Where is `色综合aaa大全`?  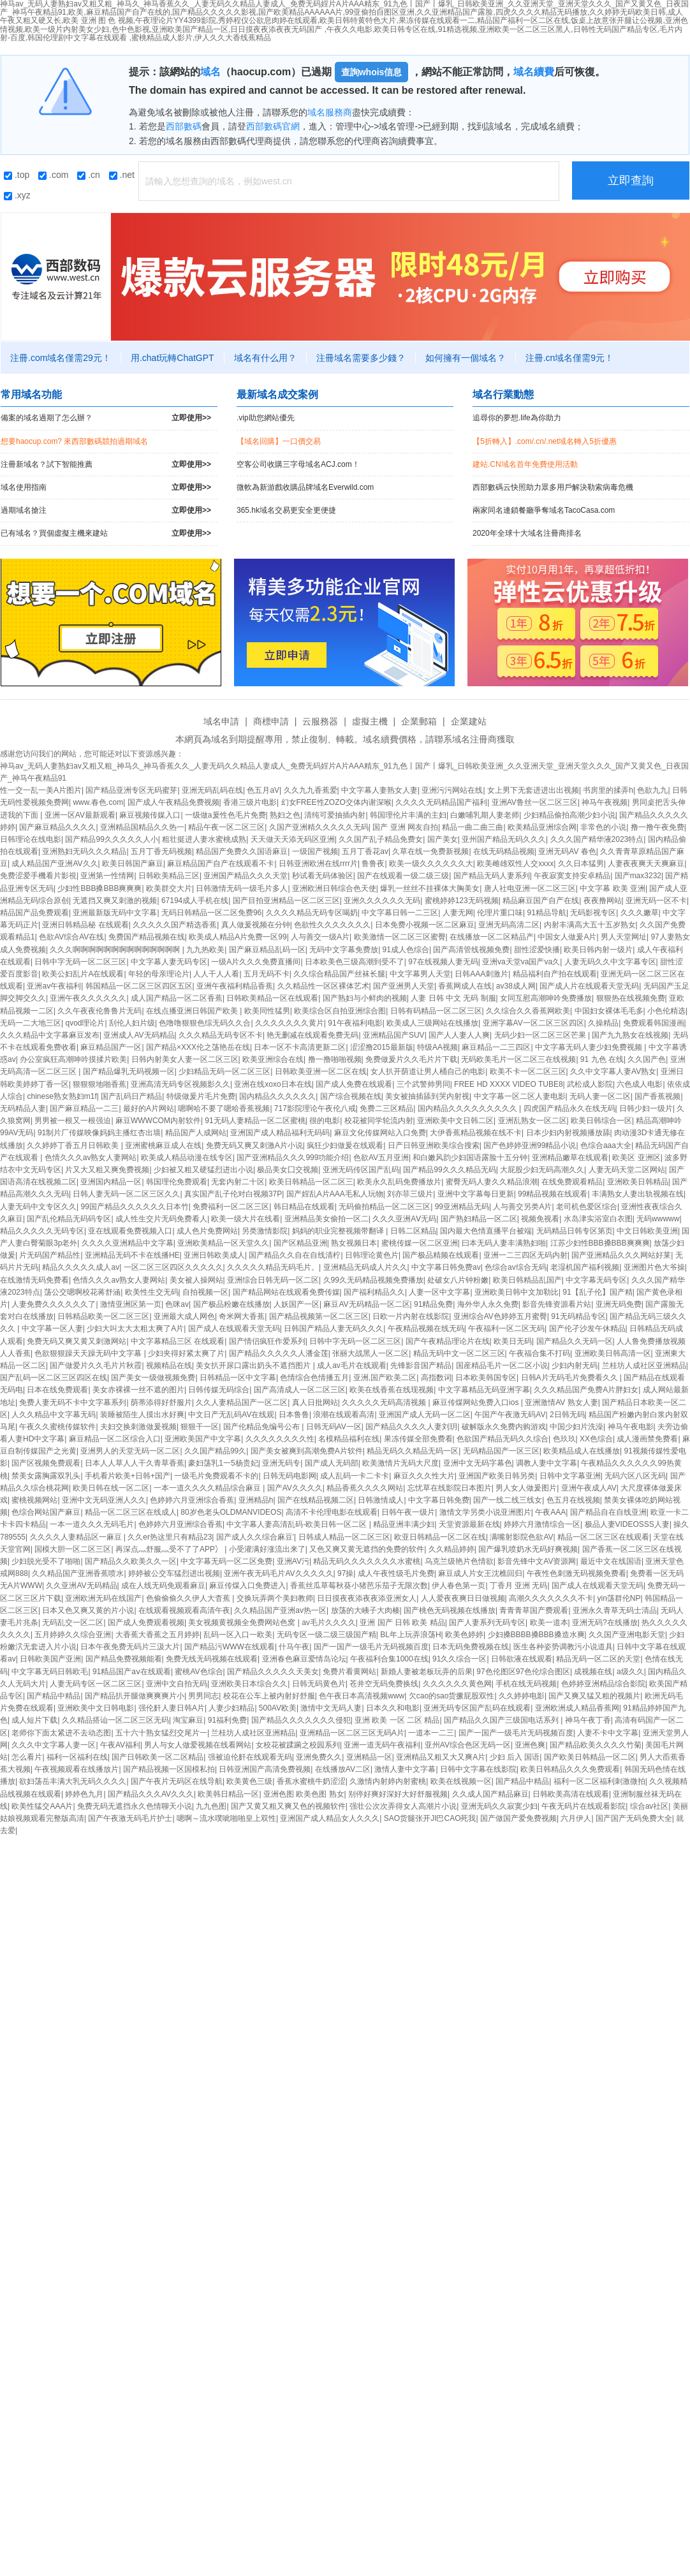
色综合aaa大全 is located at coordinates (605, 1145).